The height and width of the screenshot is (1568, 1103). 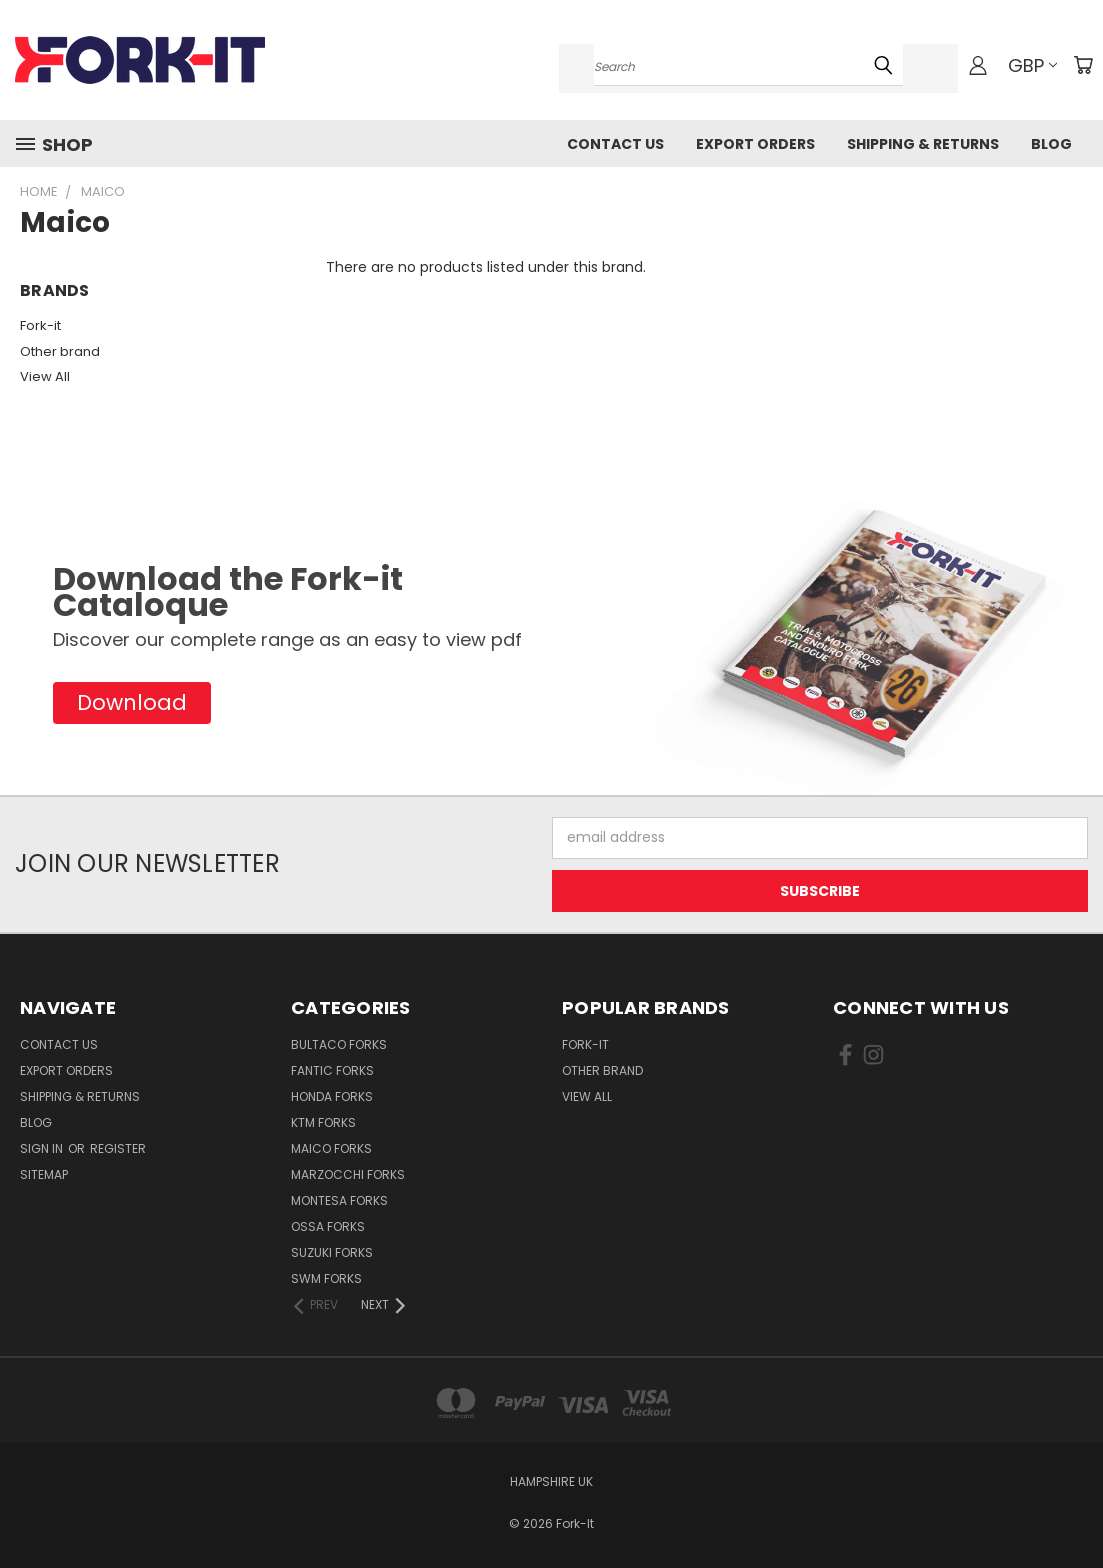 I want to click on Register, so click(x=118, y=1148).